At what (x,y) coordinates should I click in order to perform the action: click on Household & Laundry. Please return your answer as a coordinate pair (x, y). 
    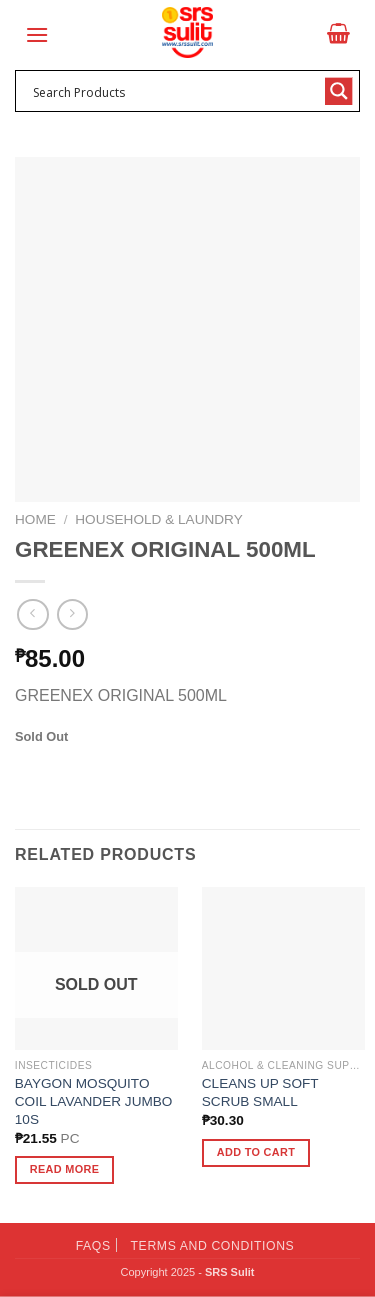
    Looking at the image, I should click on (158, 519).